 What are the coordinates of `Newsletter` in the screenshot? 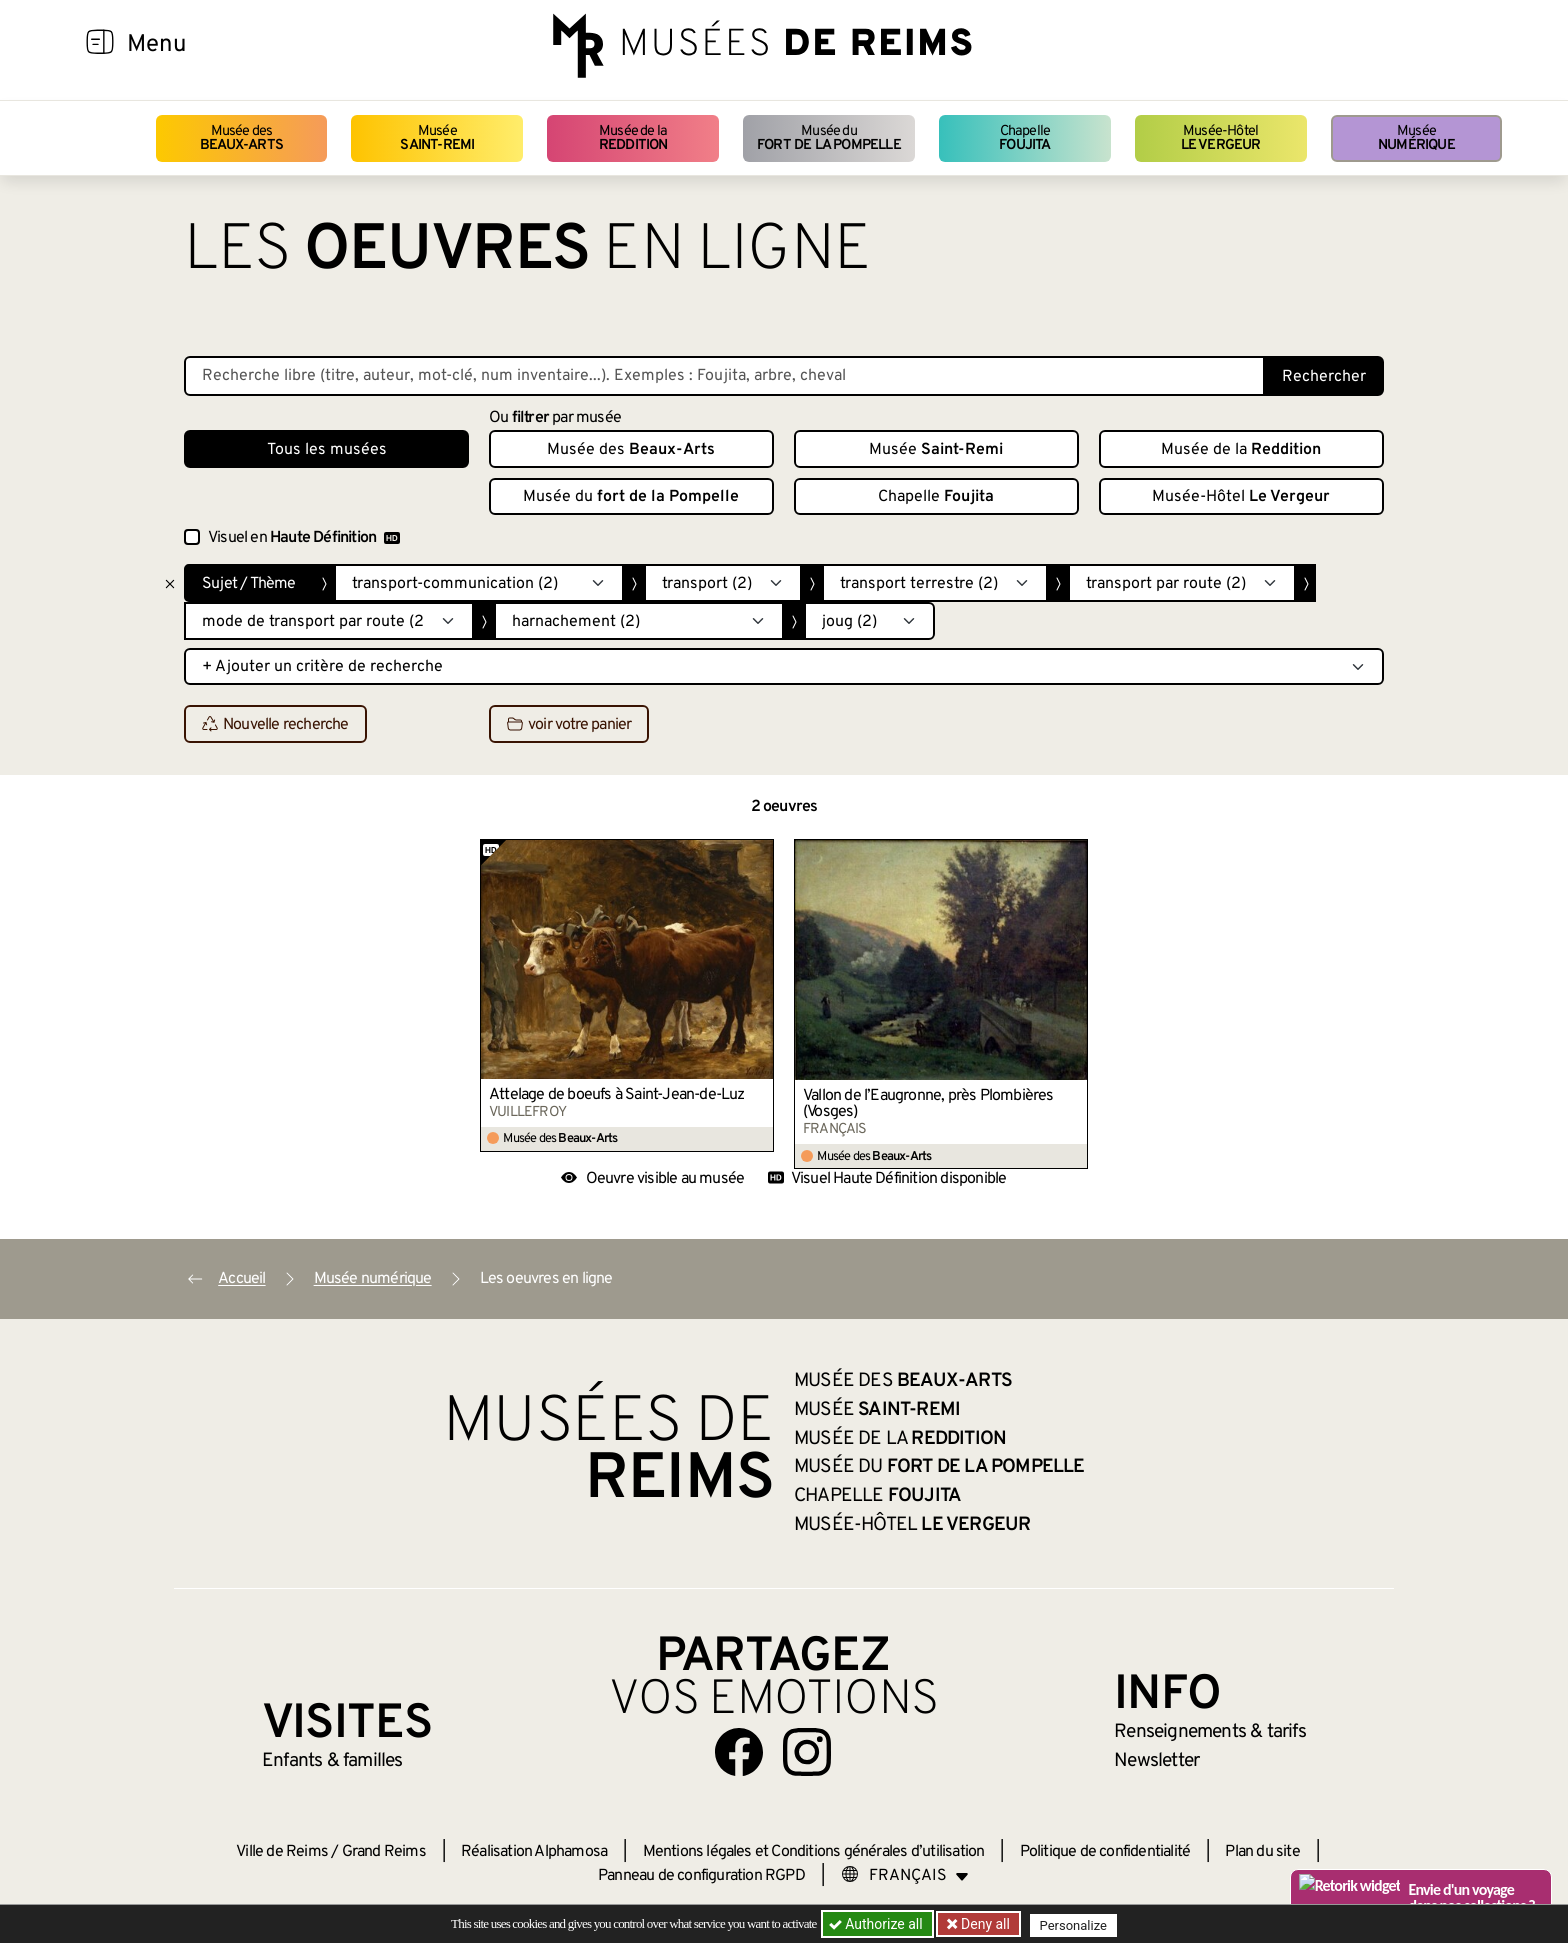 It's located at (1156, 1761).